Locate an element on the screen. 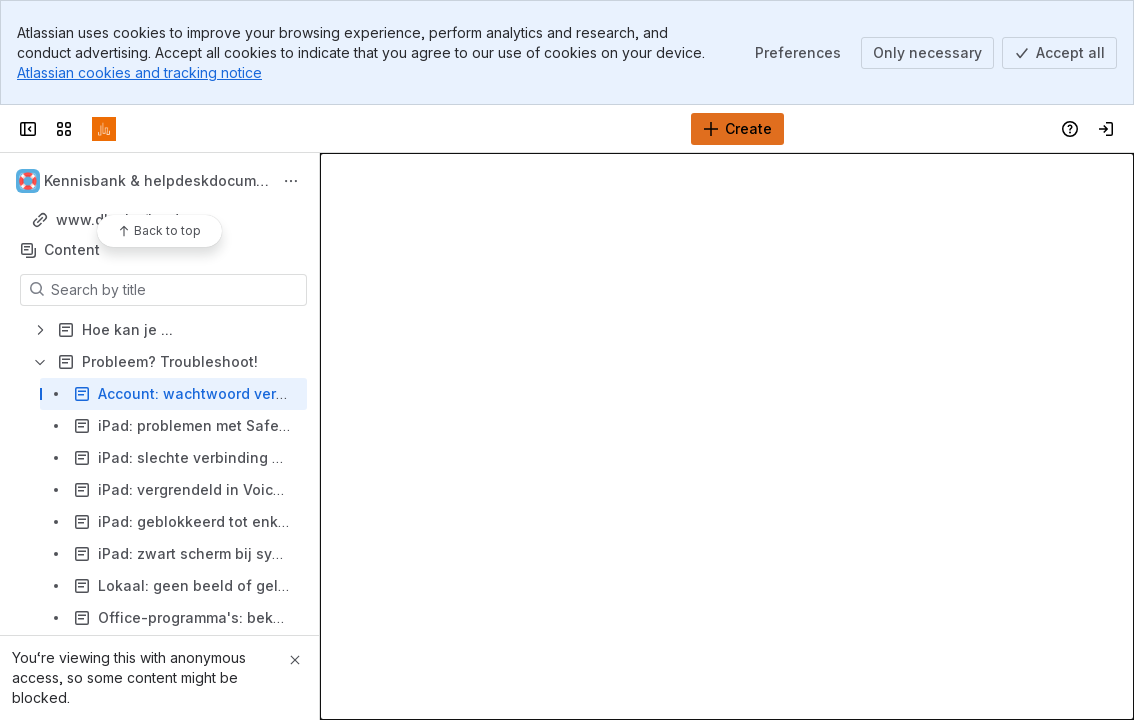 The width and height of the screenshot is (1134, 720). [Confluence] is located at coordinates (104, 129).